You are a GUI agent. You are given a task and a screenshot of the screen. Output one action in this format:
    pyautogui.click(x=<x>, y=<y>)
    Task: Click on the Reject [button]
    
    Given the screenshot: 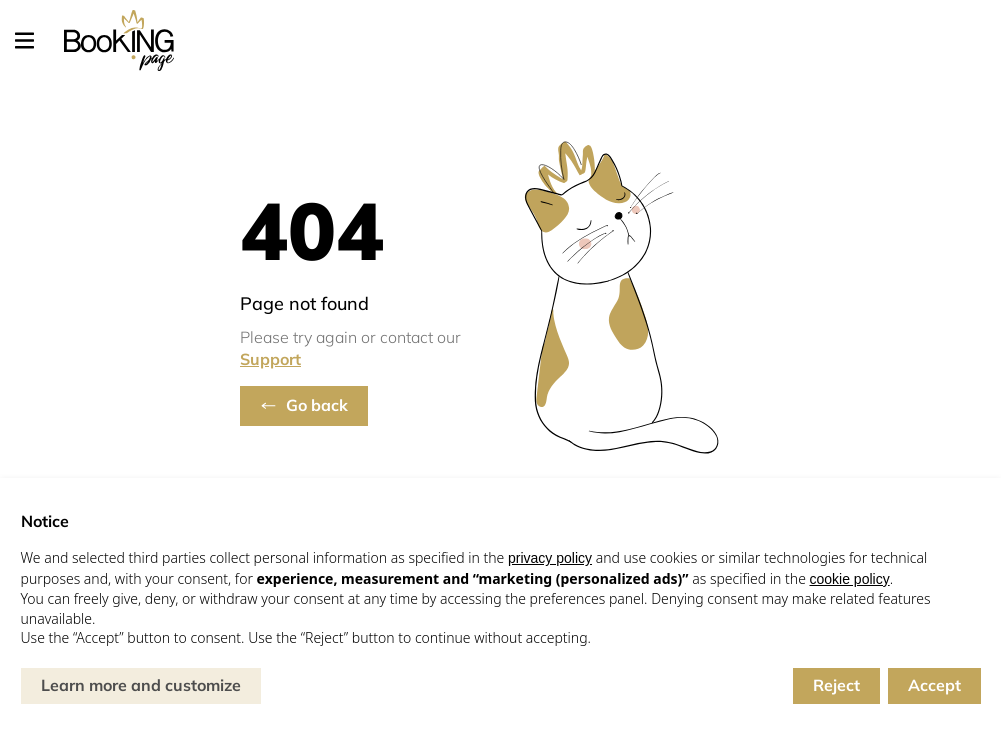 What is the action you would take?
    pyautogui.click(x=836, y=685)
    